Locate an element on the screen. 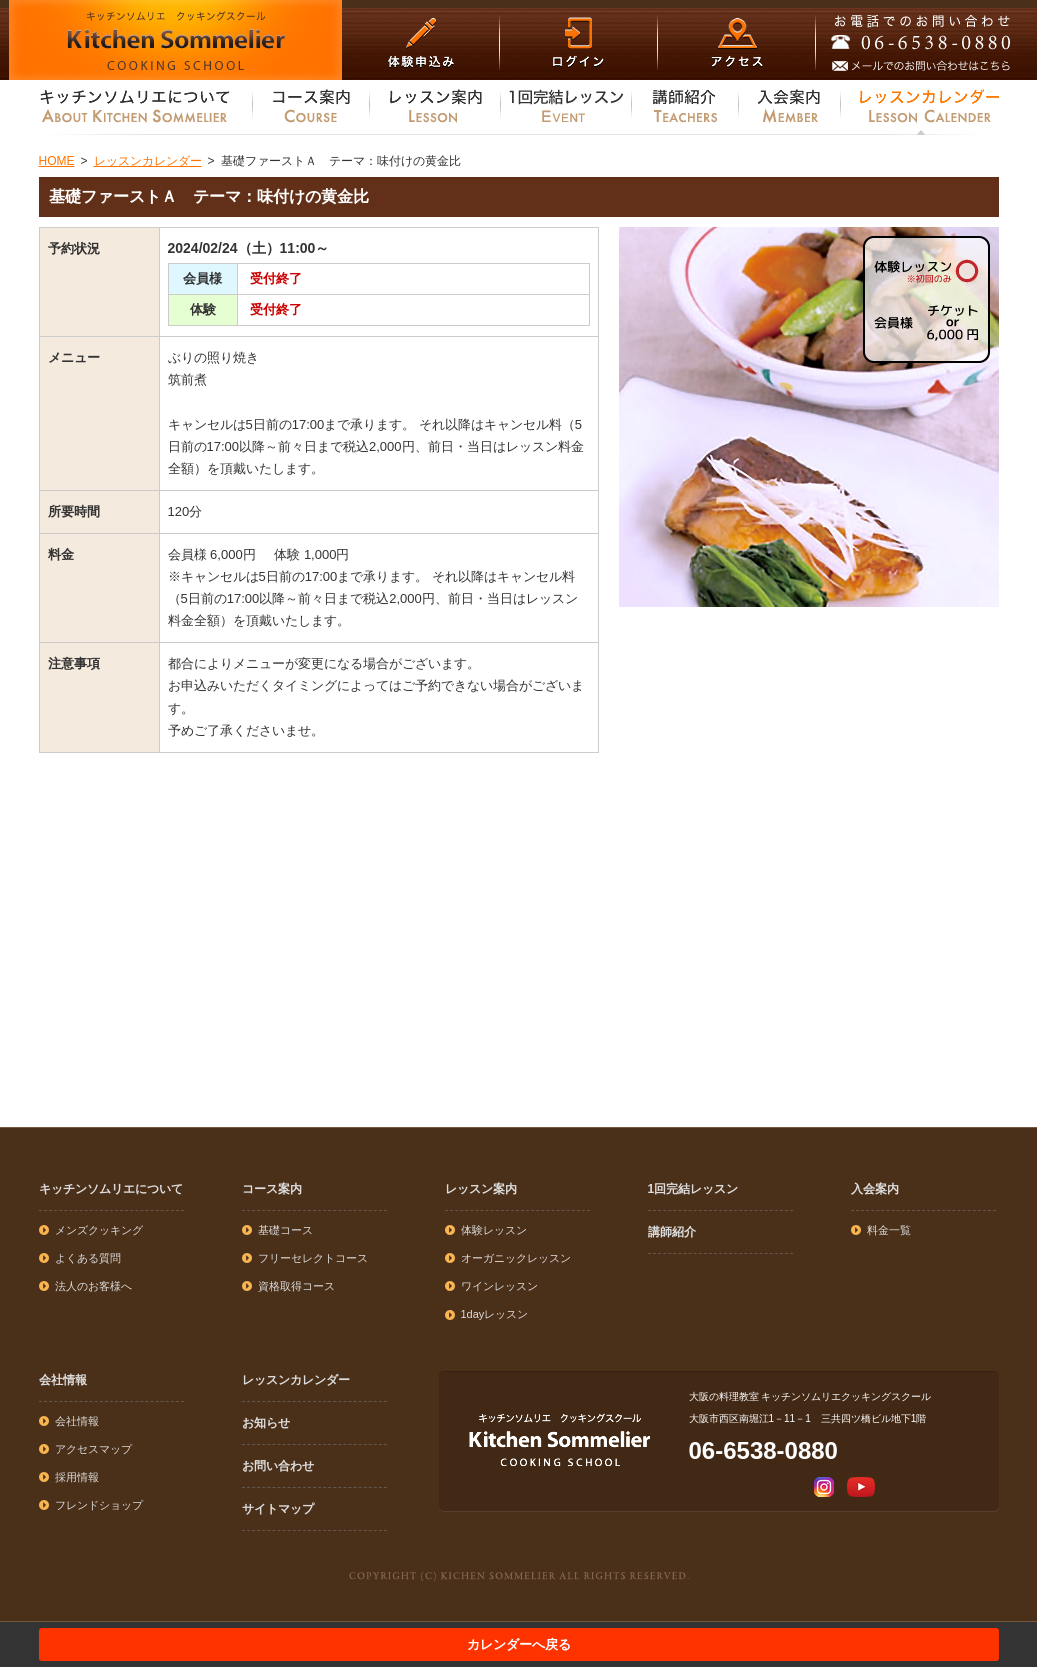  フレンドショップ is located at coordinates (99, 1505).